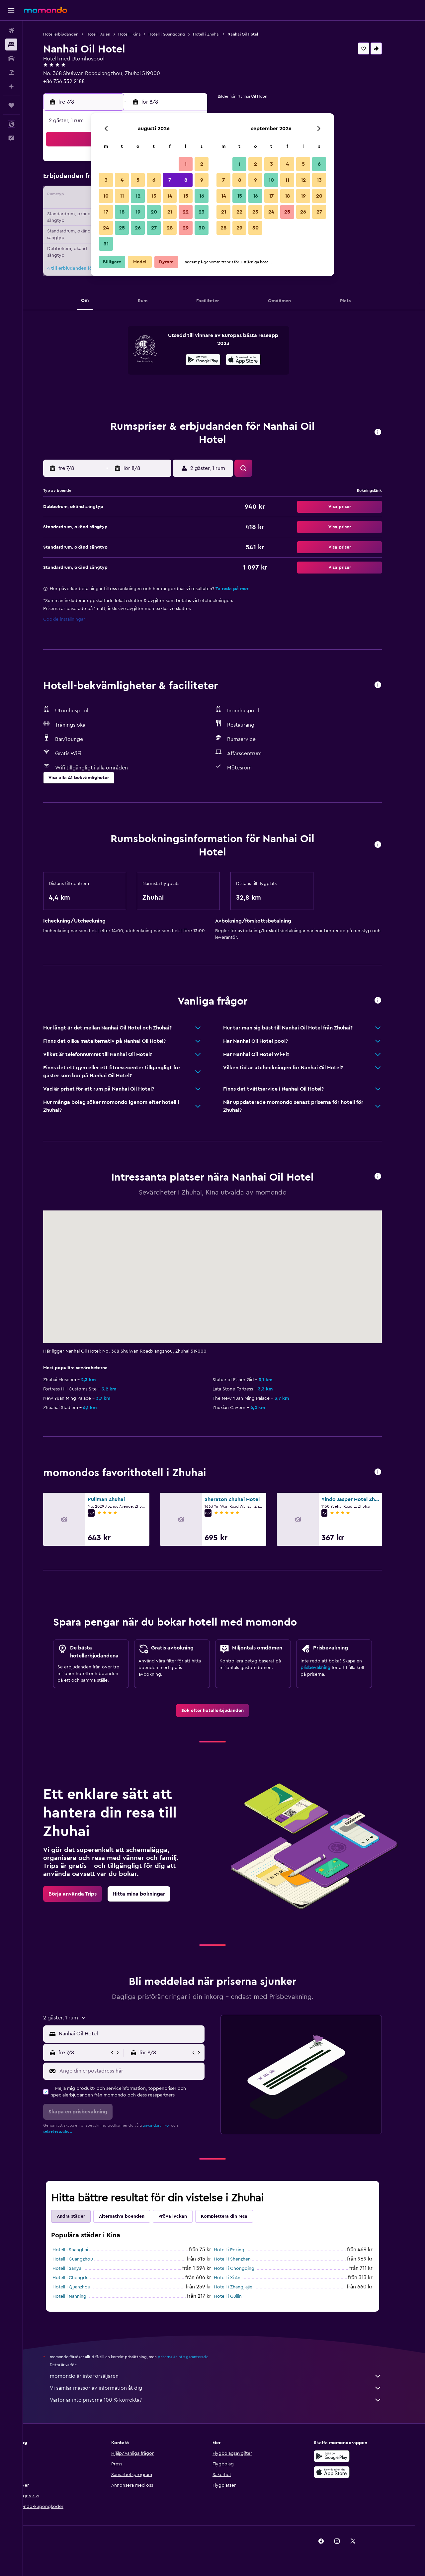  I want to click on priserna är inte garanterade, so click(194, 2357).